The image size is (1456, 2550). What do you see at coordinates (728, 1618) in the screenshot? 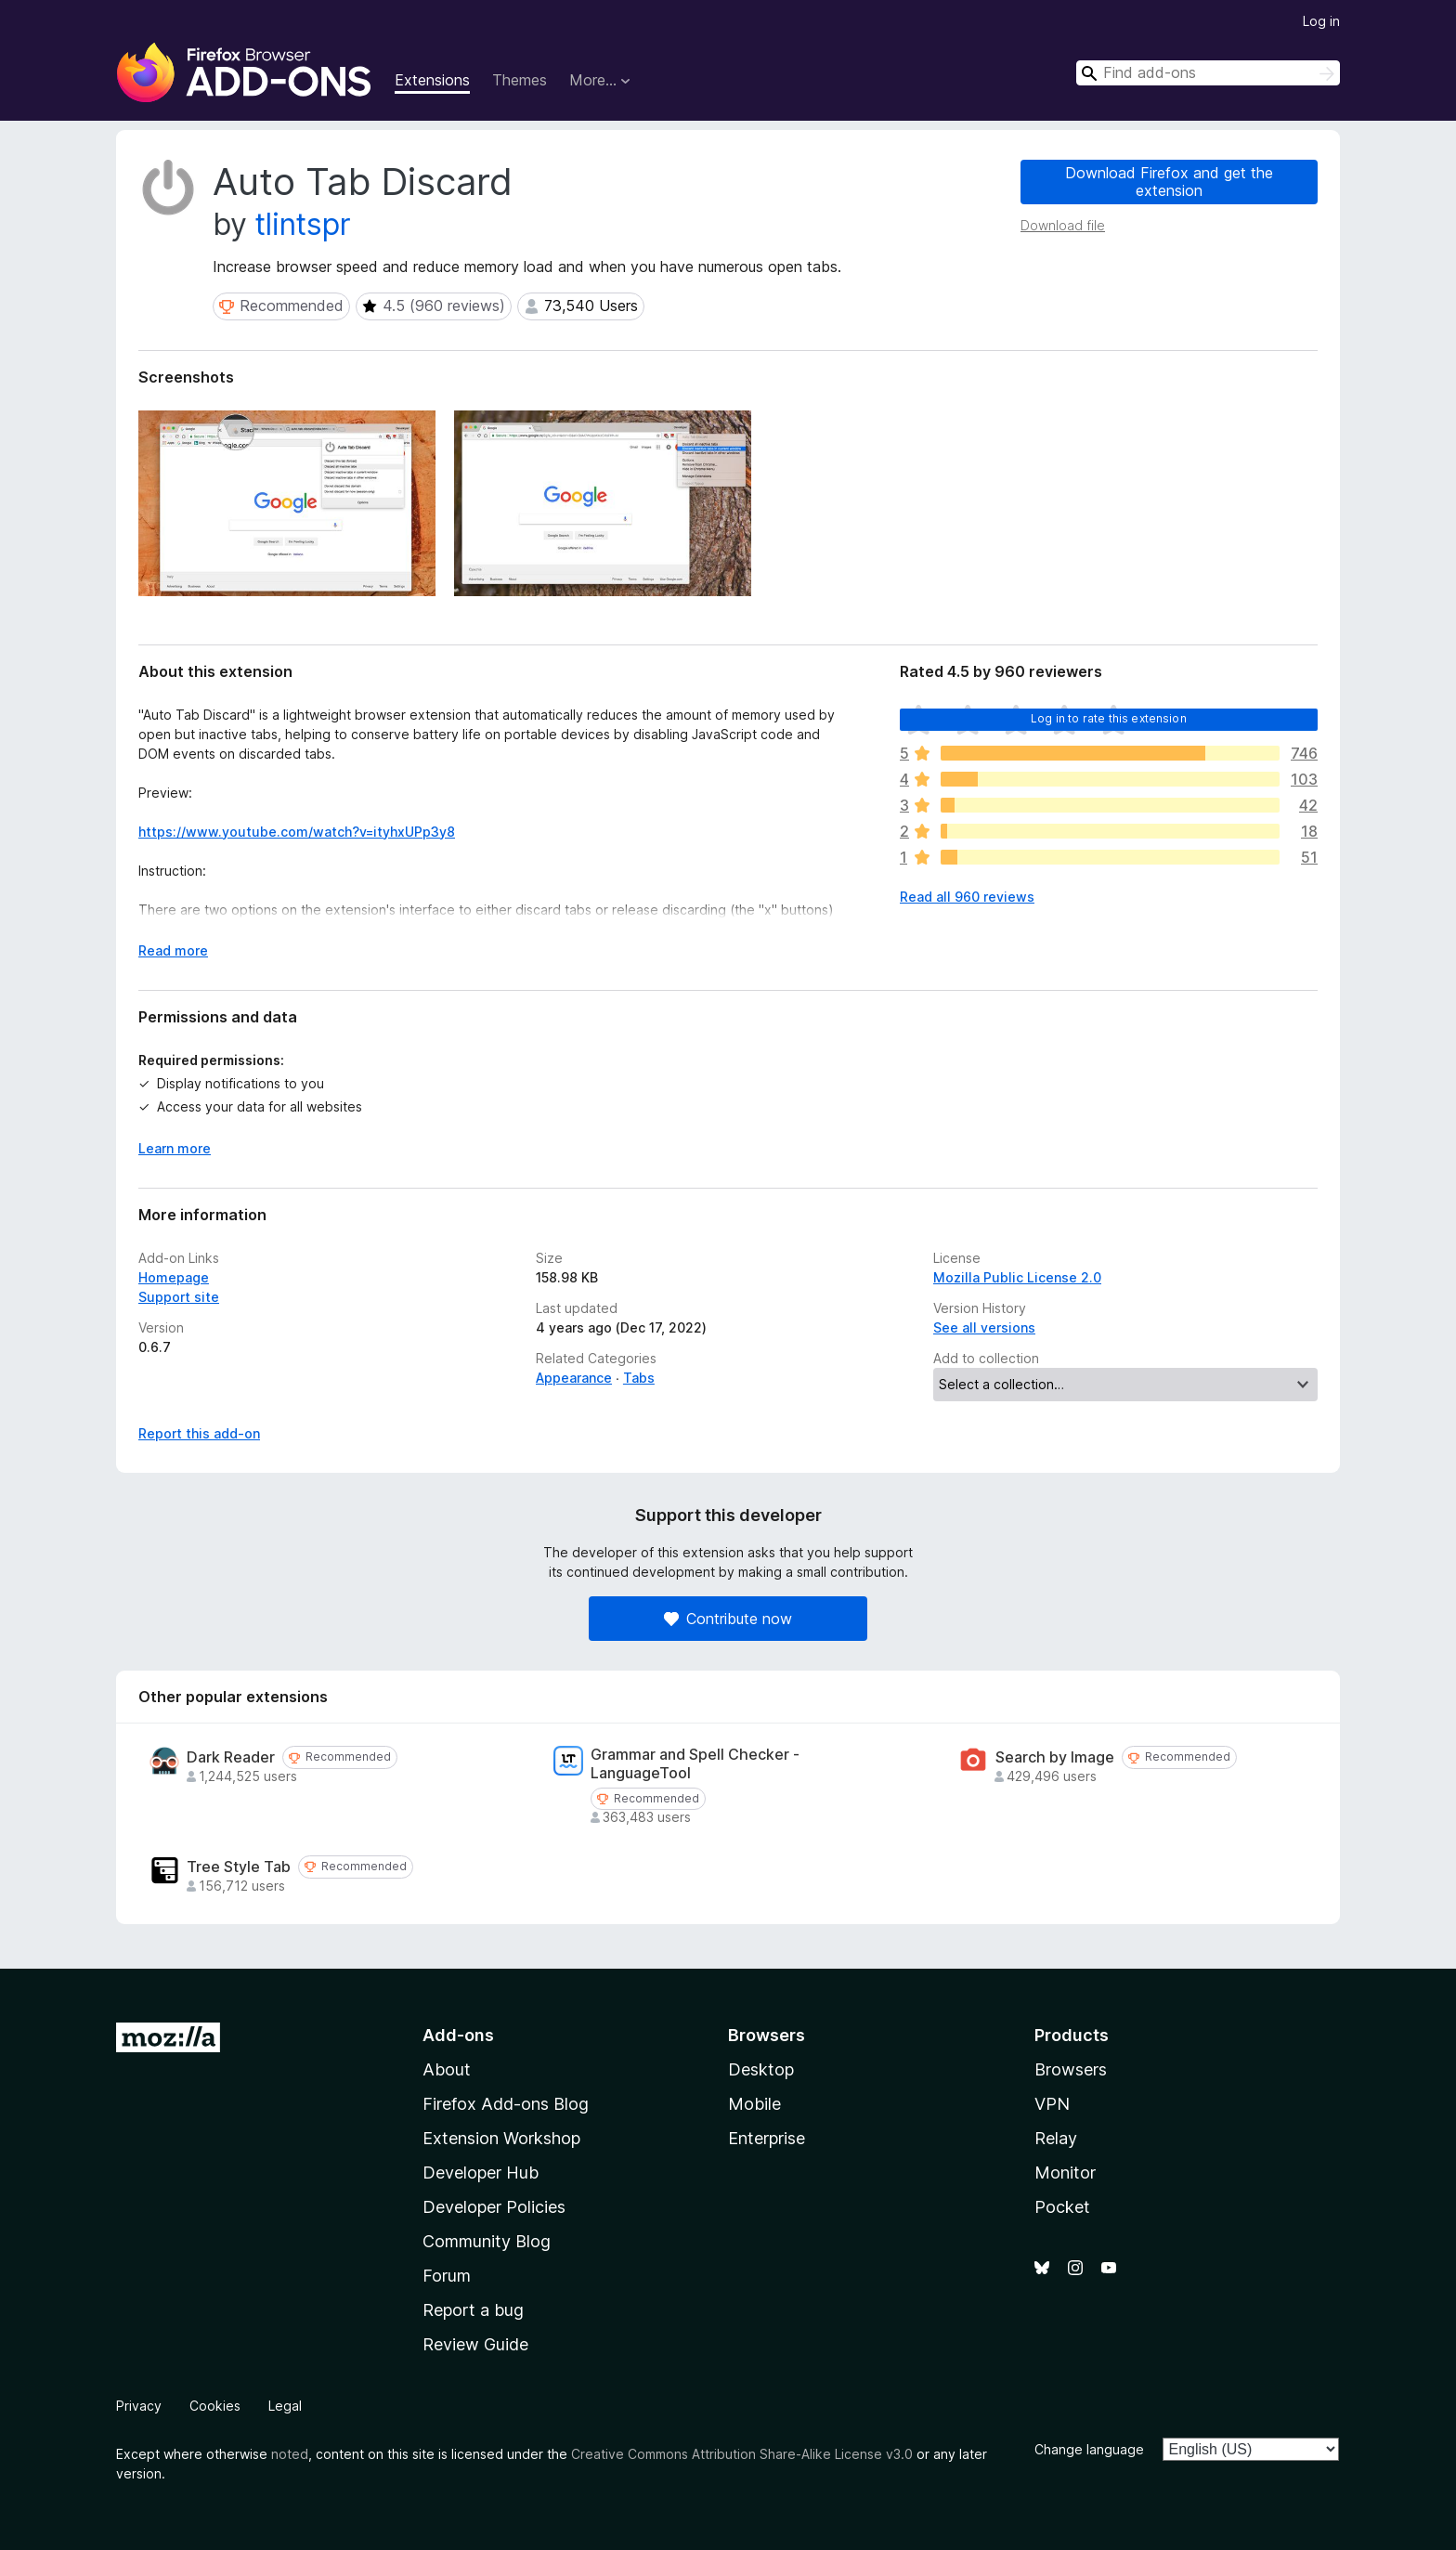
I see `Contribute now` at bounding box center [728, 1618].